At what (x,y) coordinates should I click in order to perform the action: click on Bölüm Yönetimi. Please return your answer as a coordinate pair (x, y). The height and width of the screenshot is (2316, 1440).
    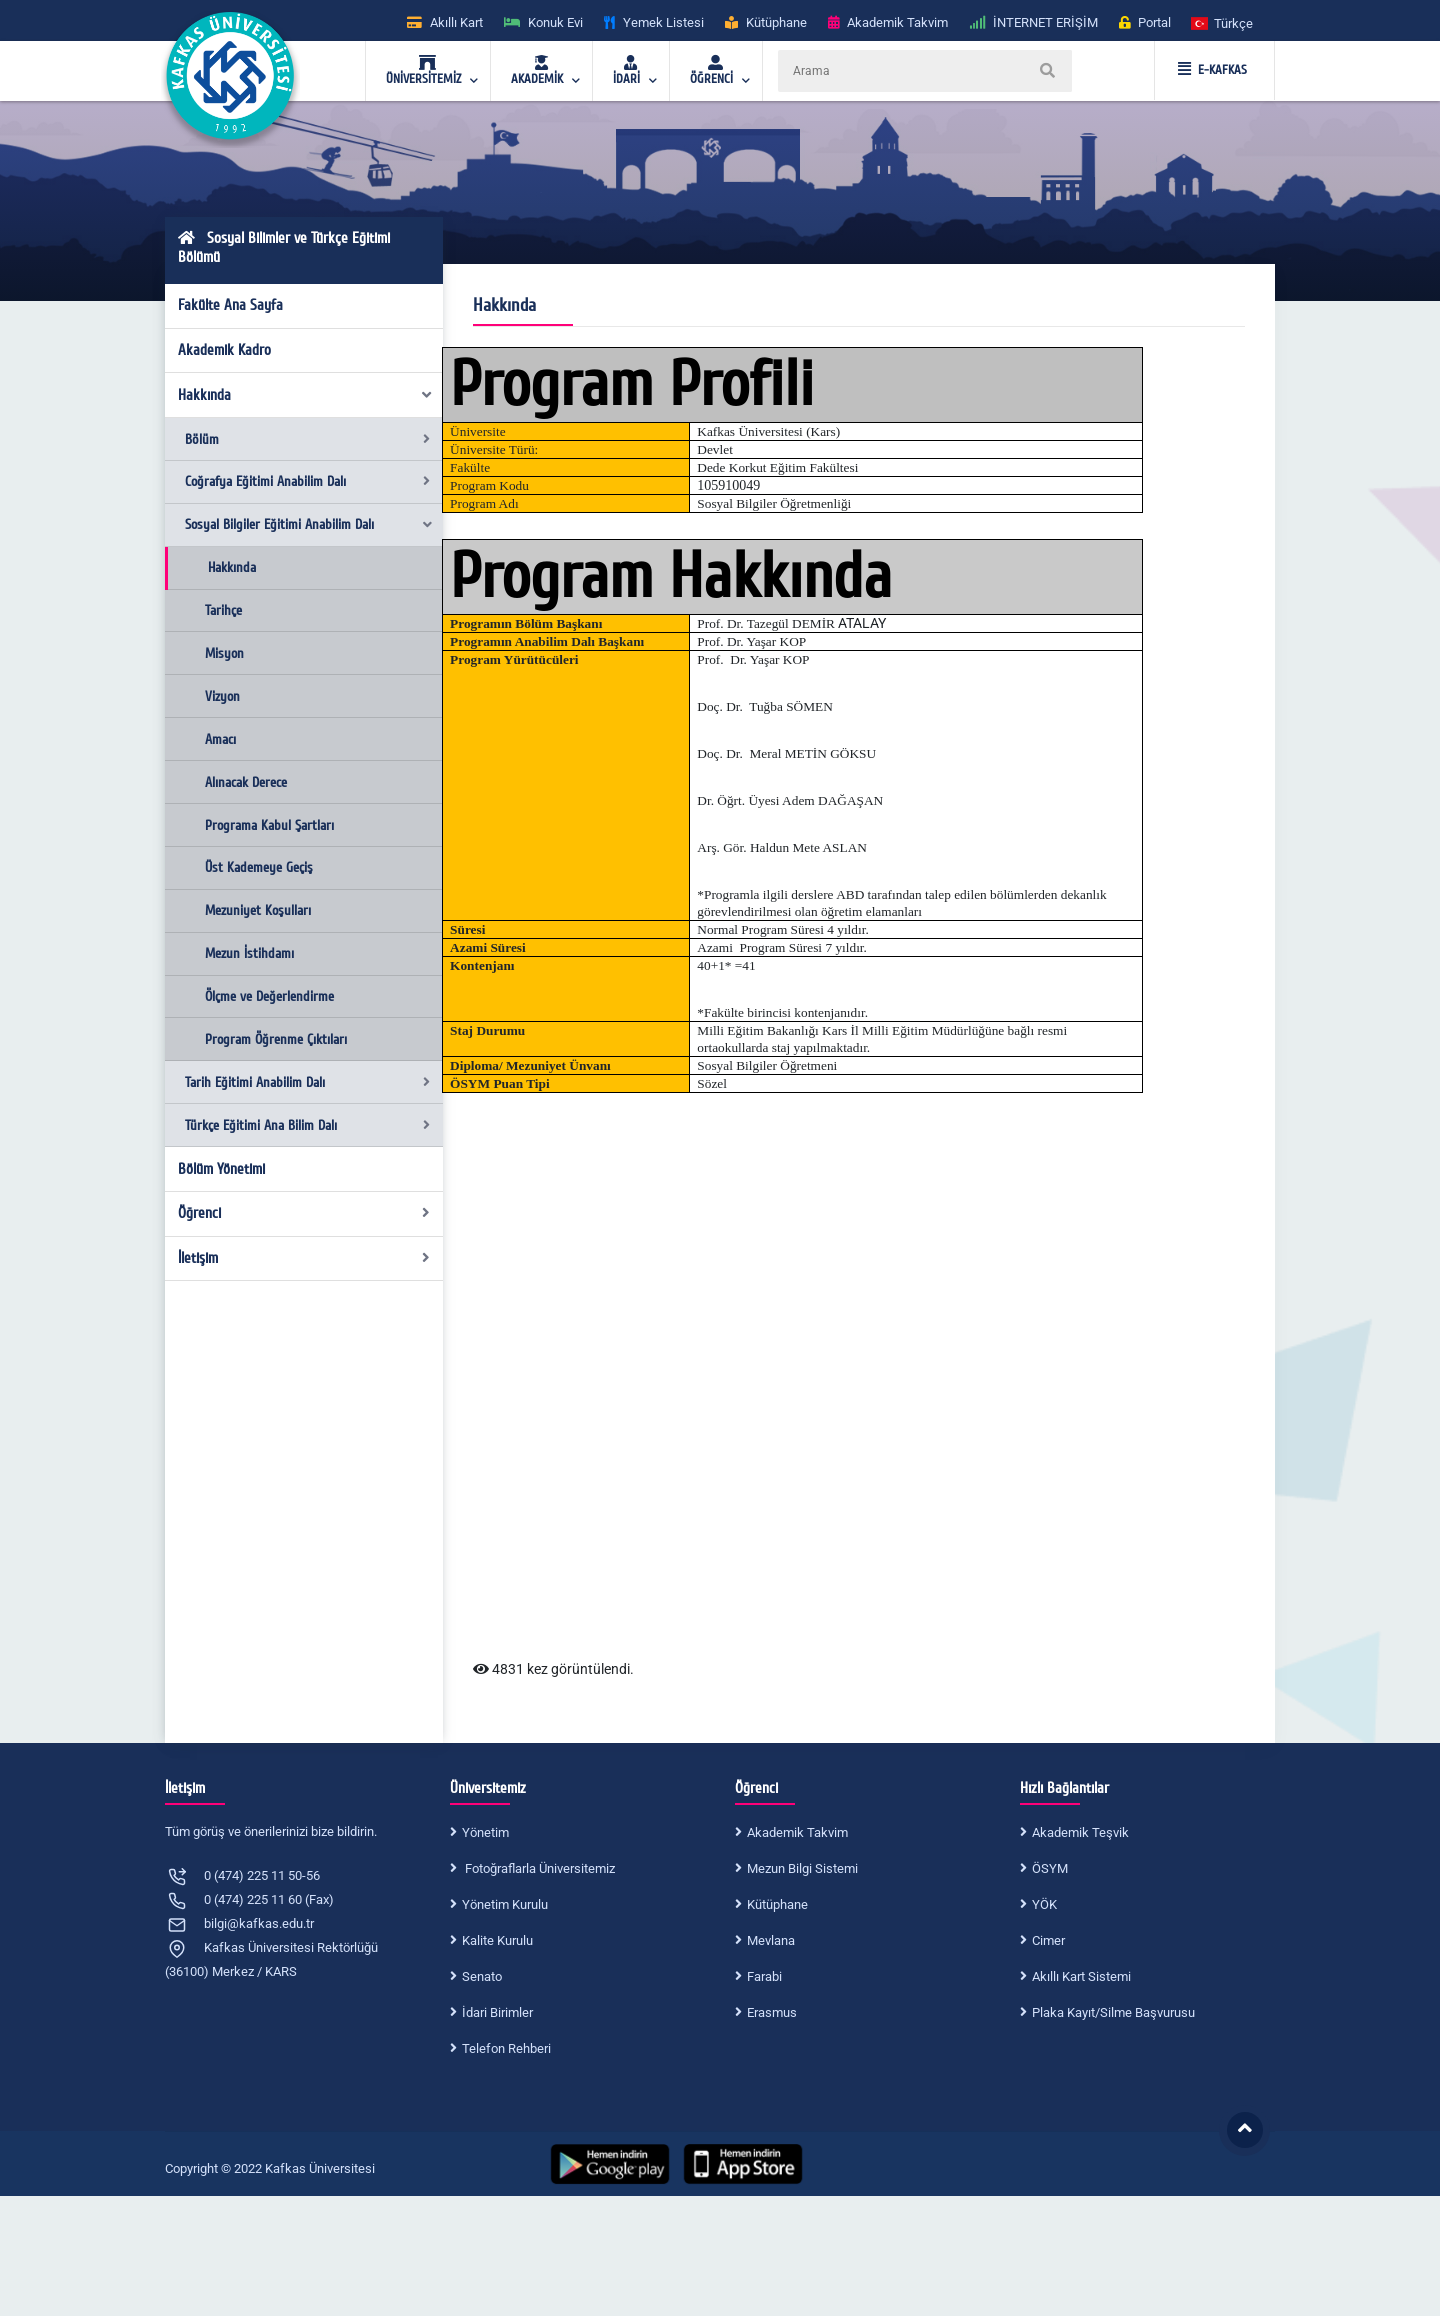
    Looking at the image, I should click on (221, 1169).